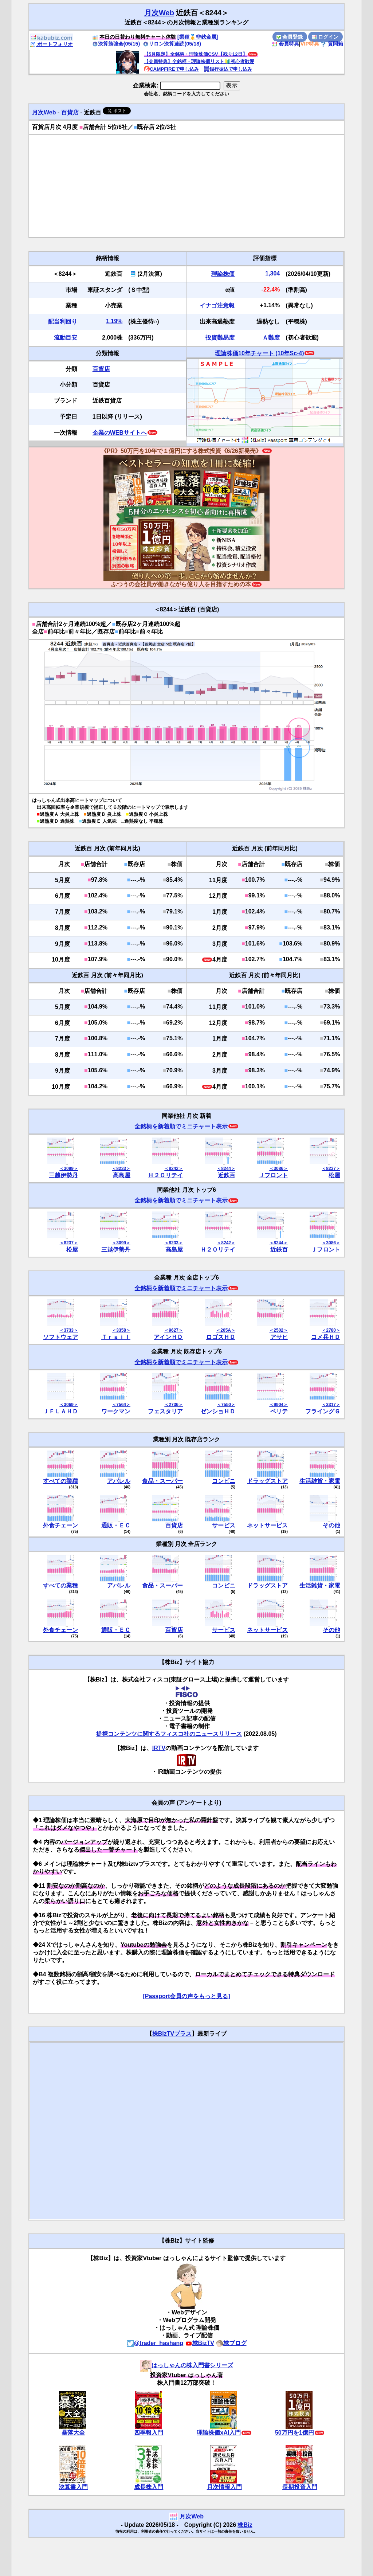 Image resolution: width=373 pixels, height=2576 pixels. What do you see at coordinates (294, 2433) in the screenshot?
I see `50万円を1億円` at bounding box center [294, 2433].